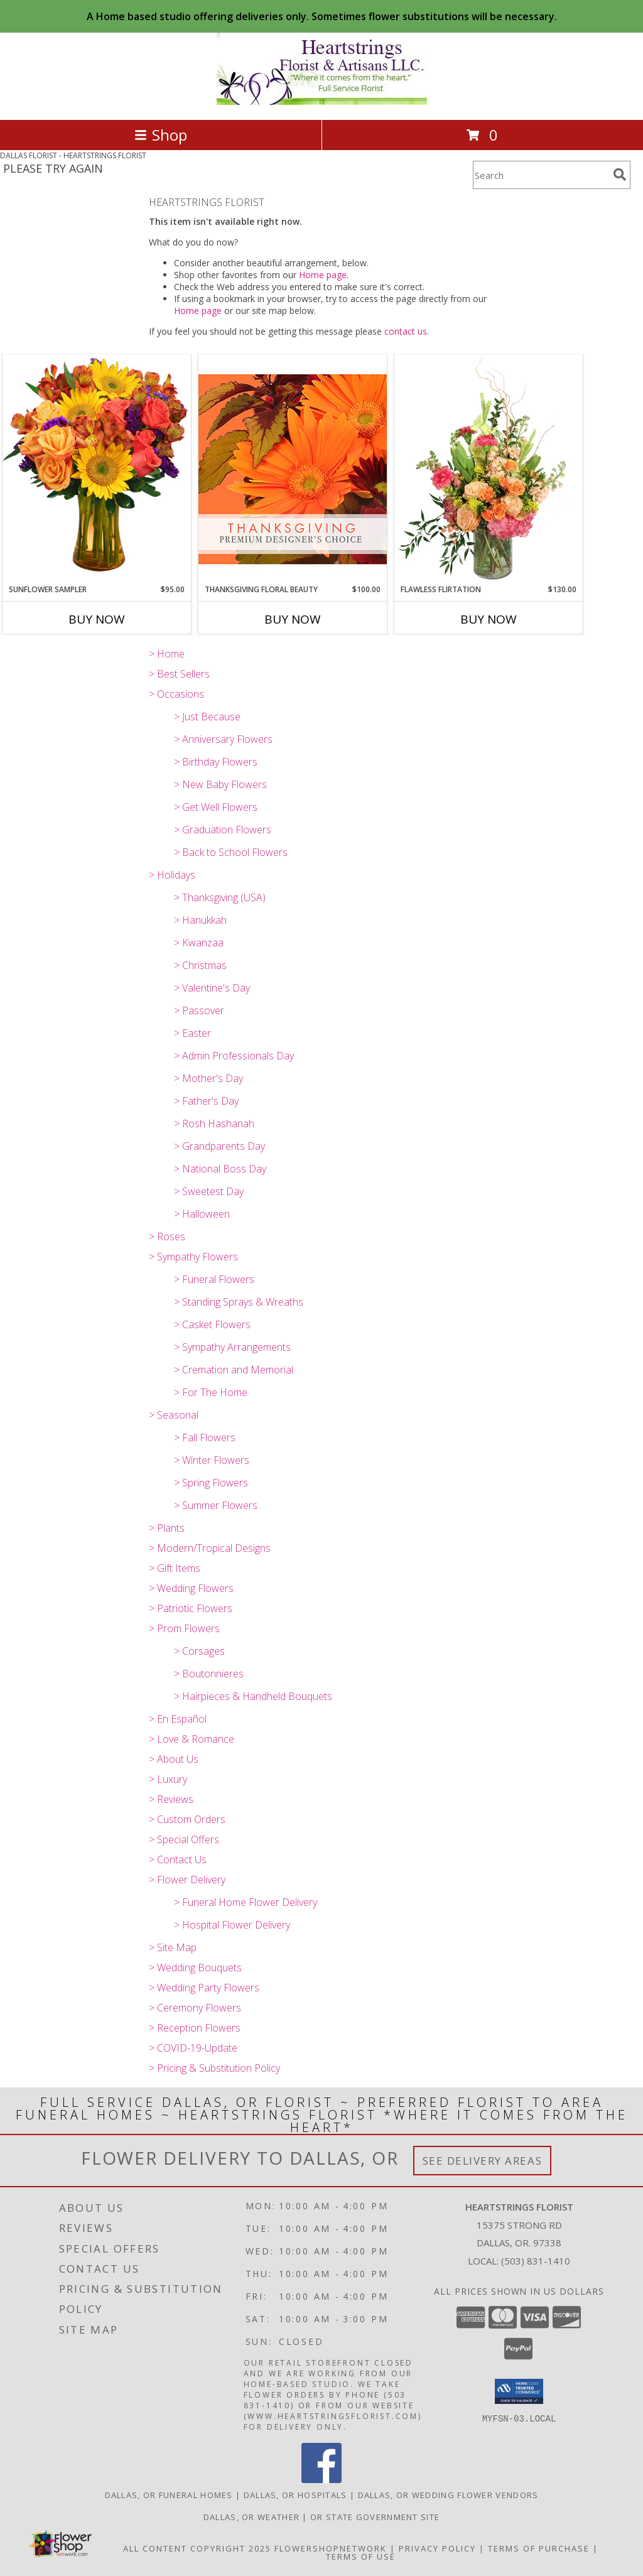 This screenshot has width=643, height=2576. Describe the element at coordinates (295, 2495) in the screenshot. I see `Dallas, OR Hospitals [Dallas, OR Hospitals (opens in new window)]` at that location.